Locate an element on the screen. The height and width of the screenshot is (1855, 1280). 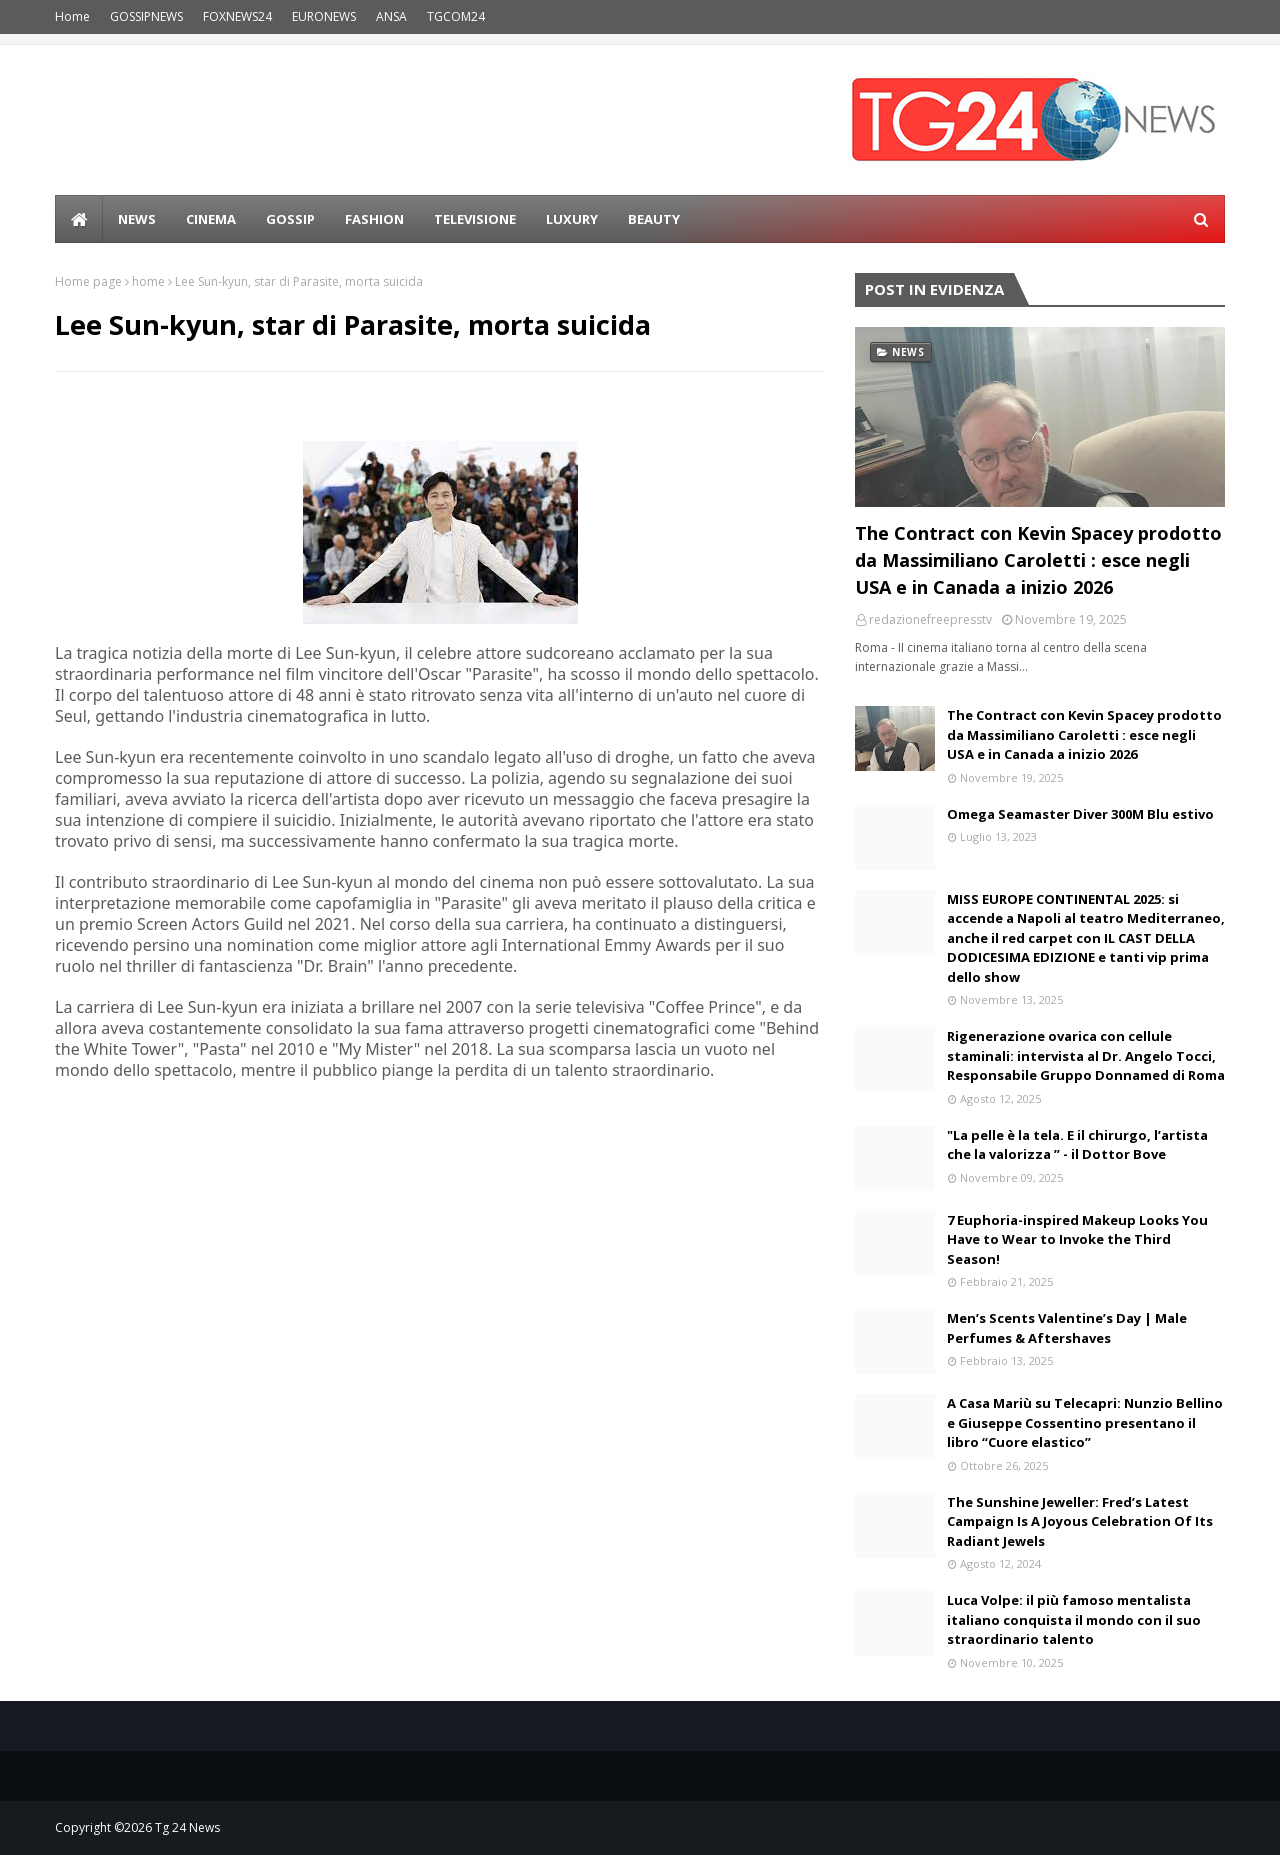
Televisione [menuitem] is located at coordinates (475, 219).